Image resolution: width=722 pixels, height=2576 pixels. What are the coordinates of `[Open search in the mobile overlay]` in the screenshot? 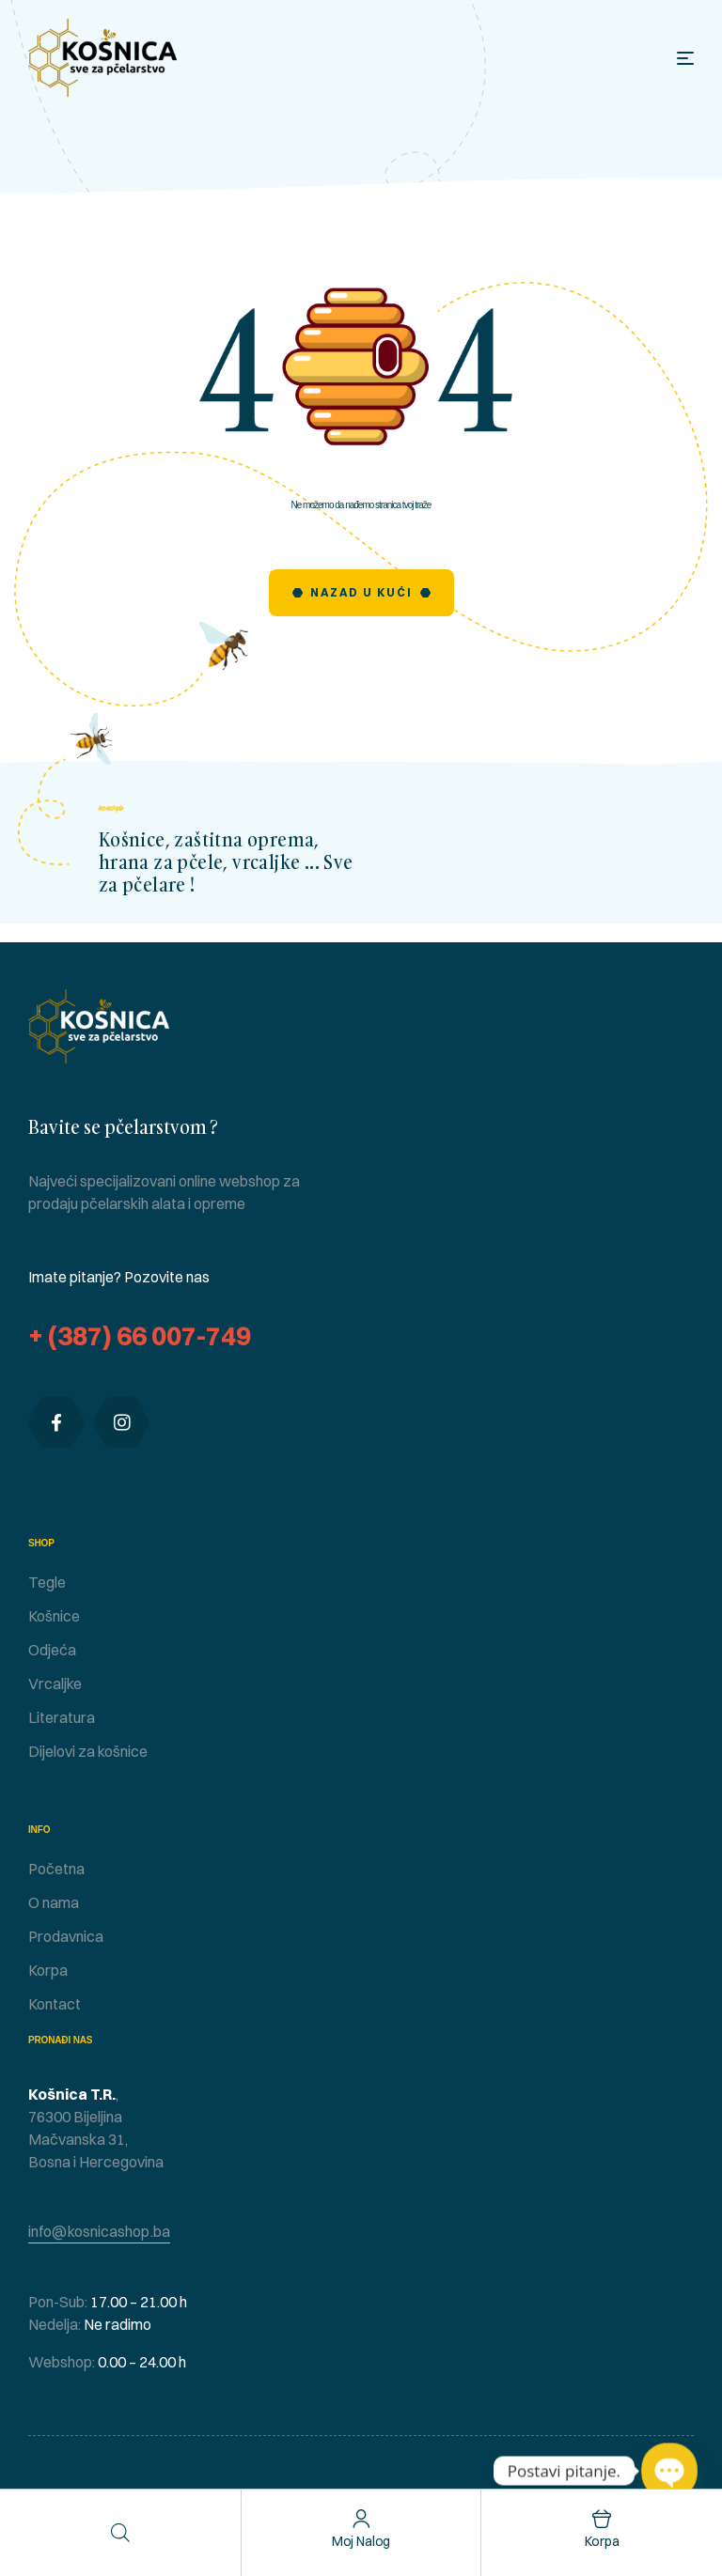 It's located at (120, 2532).